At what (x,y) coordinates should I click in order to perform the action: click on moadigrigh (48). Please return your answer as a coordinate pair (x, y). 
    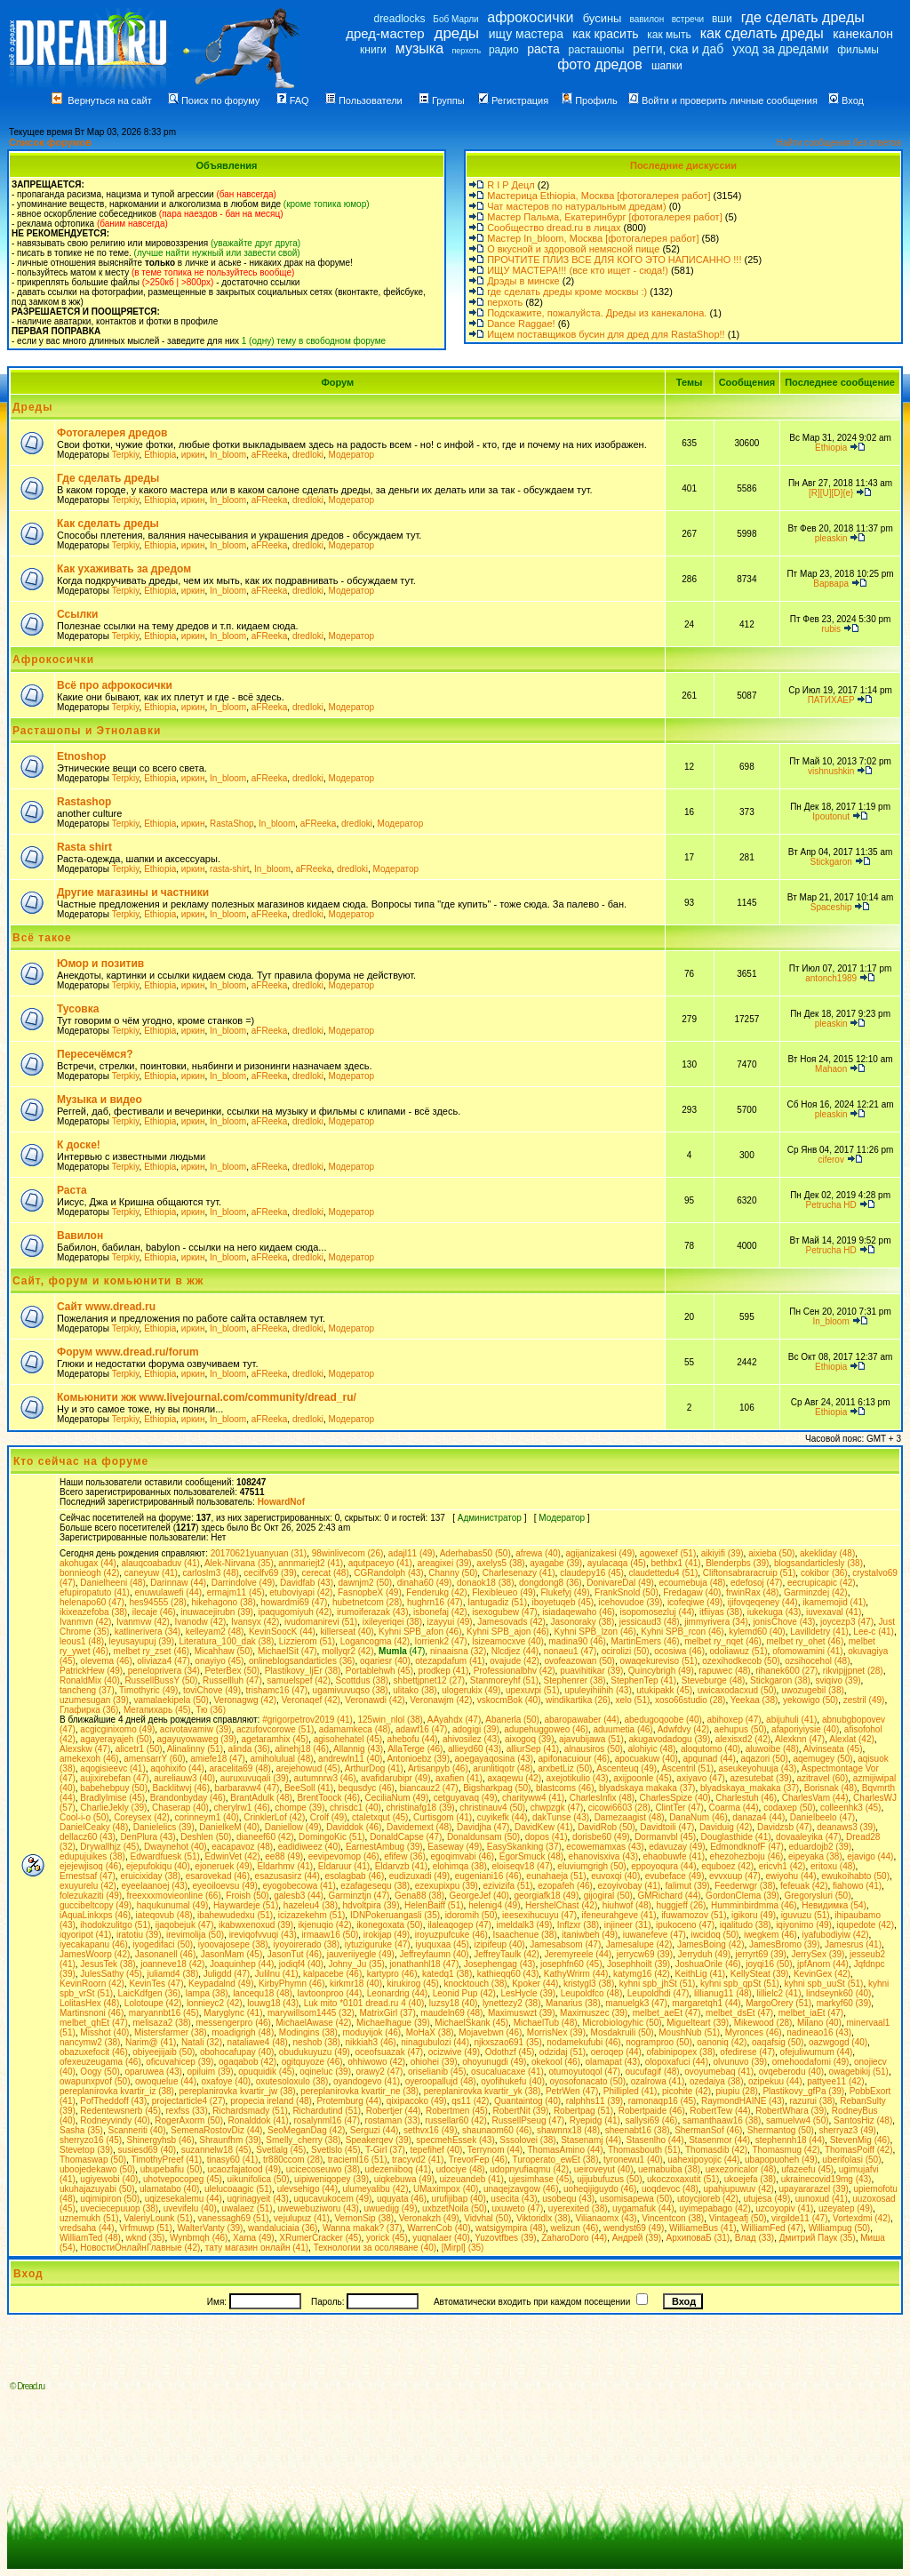
    Looking at the image, I should click on (243, 2032).